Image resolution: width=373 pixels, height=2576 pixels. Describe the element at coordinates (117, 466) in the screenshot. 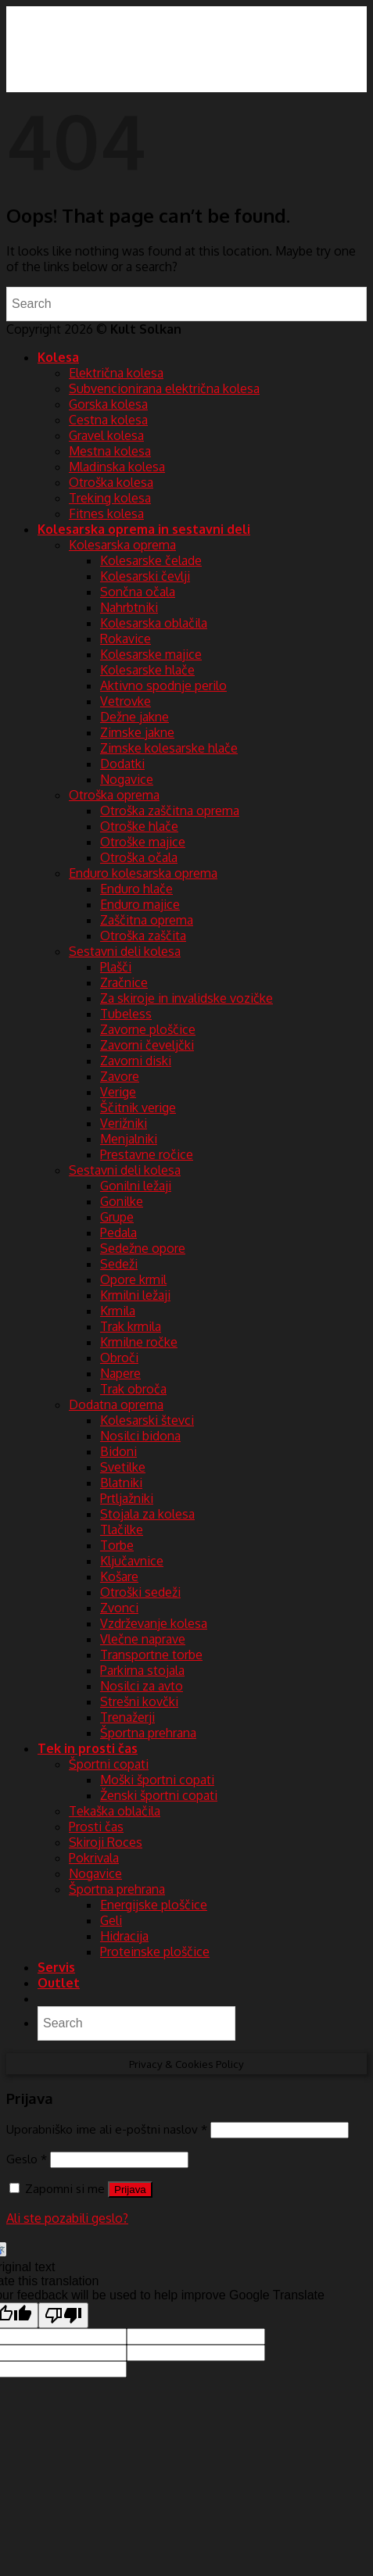

I see `Mladinska kolesa` at that location.